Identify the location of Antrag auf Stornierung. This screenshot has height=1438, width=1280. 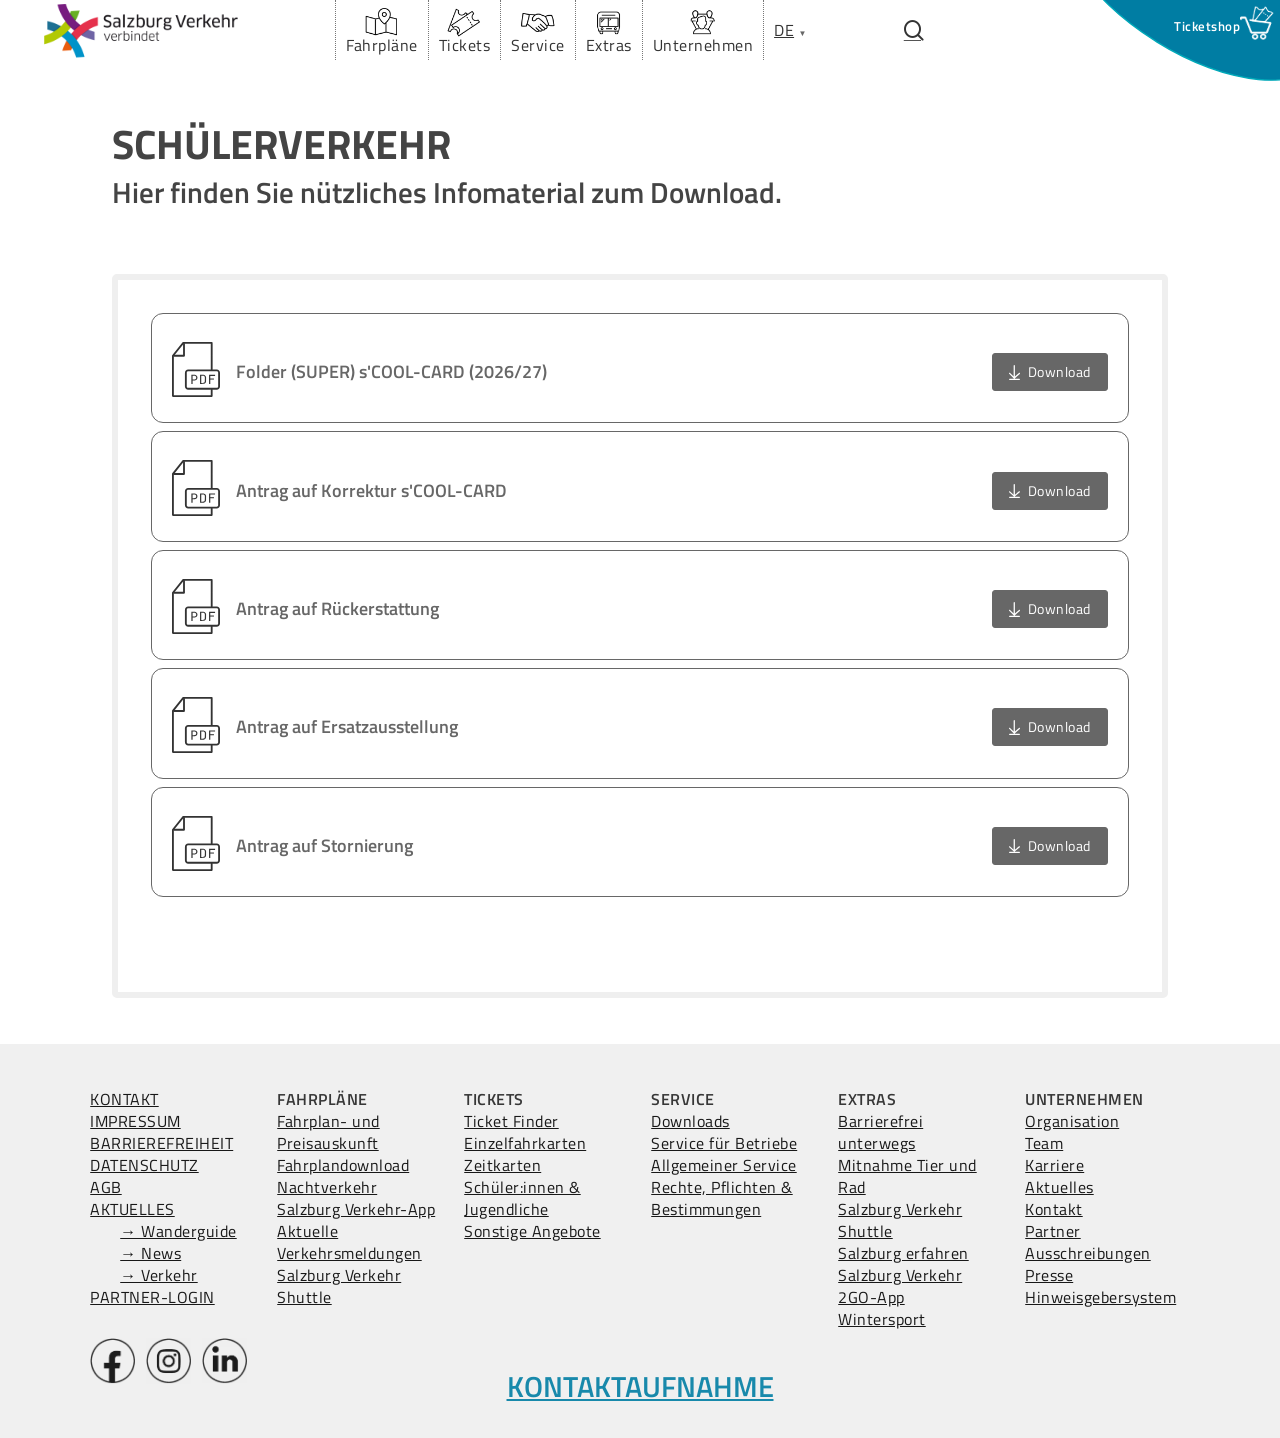
(324, 845).